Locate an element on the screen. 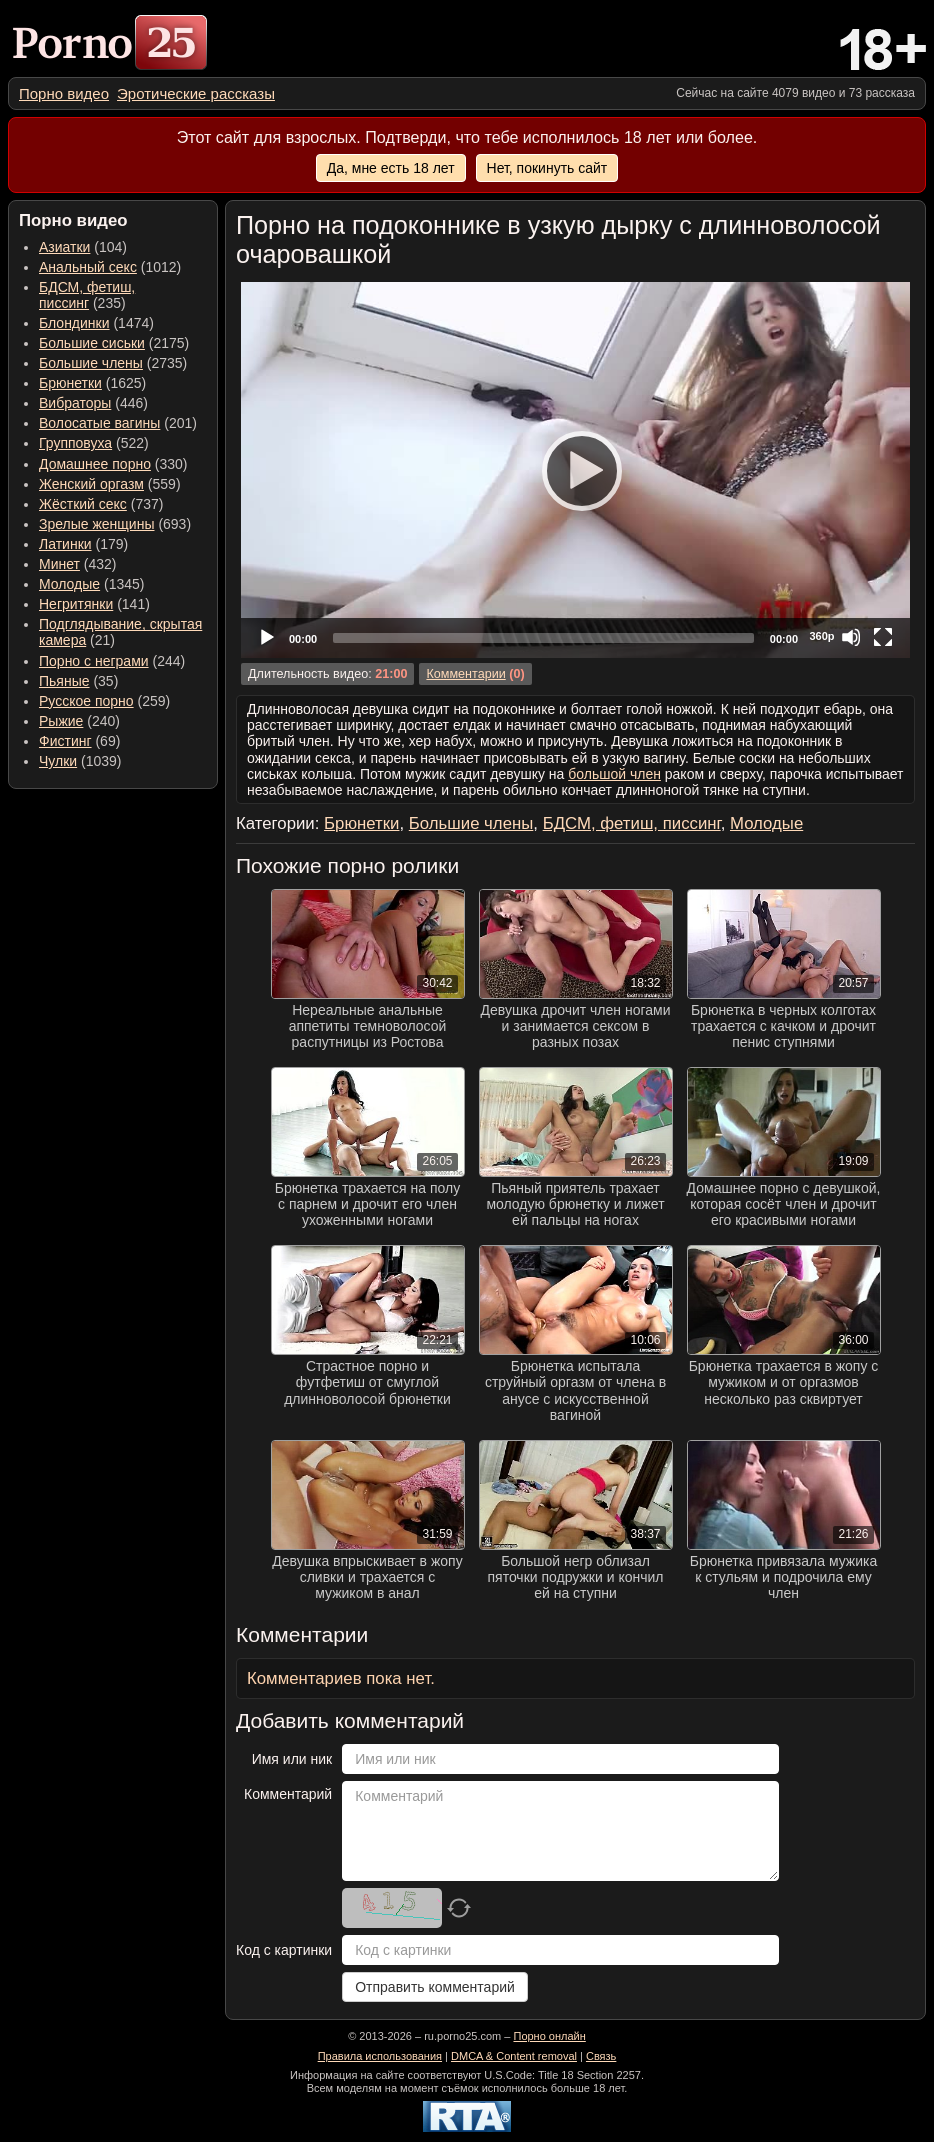  Групповуха is located at coordinates (75, 443).